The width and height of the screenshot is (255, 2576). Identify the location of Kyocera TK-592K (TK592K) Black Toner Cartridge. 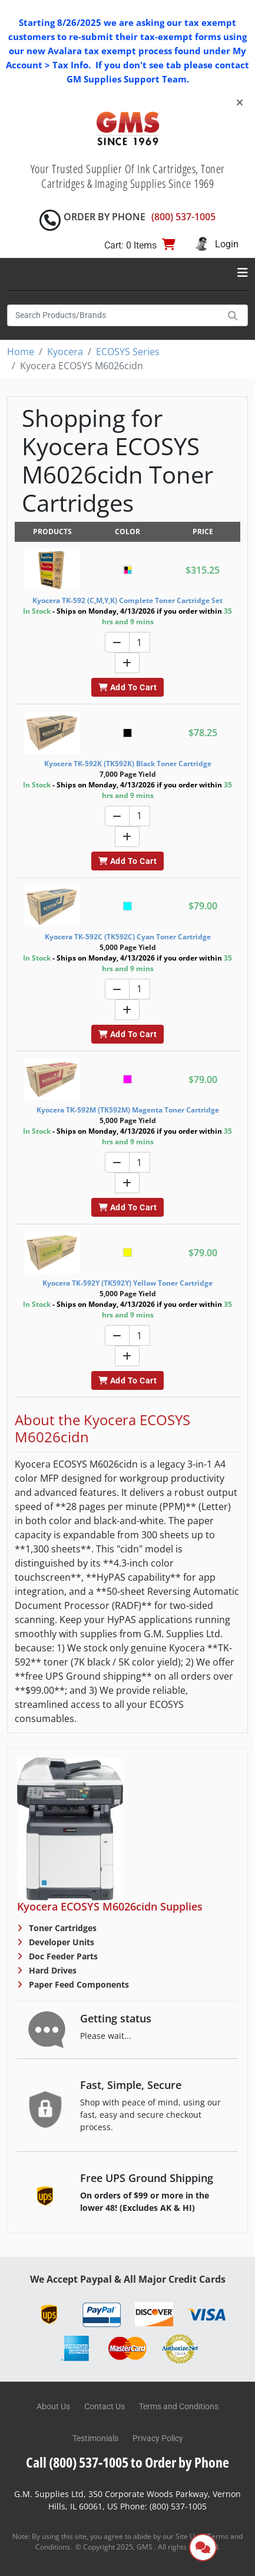
(127, 764).